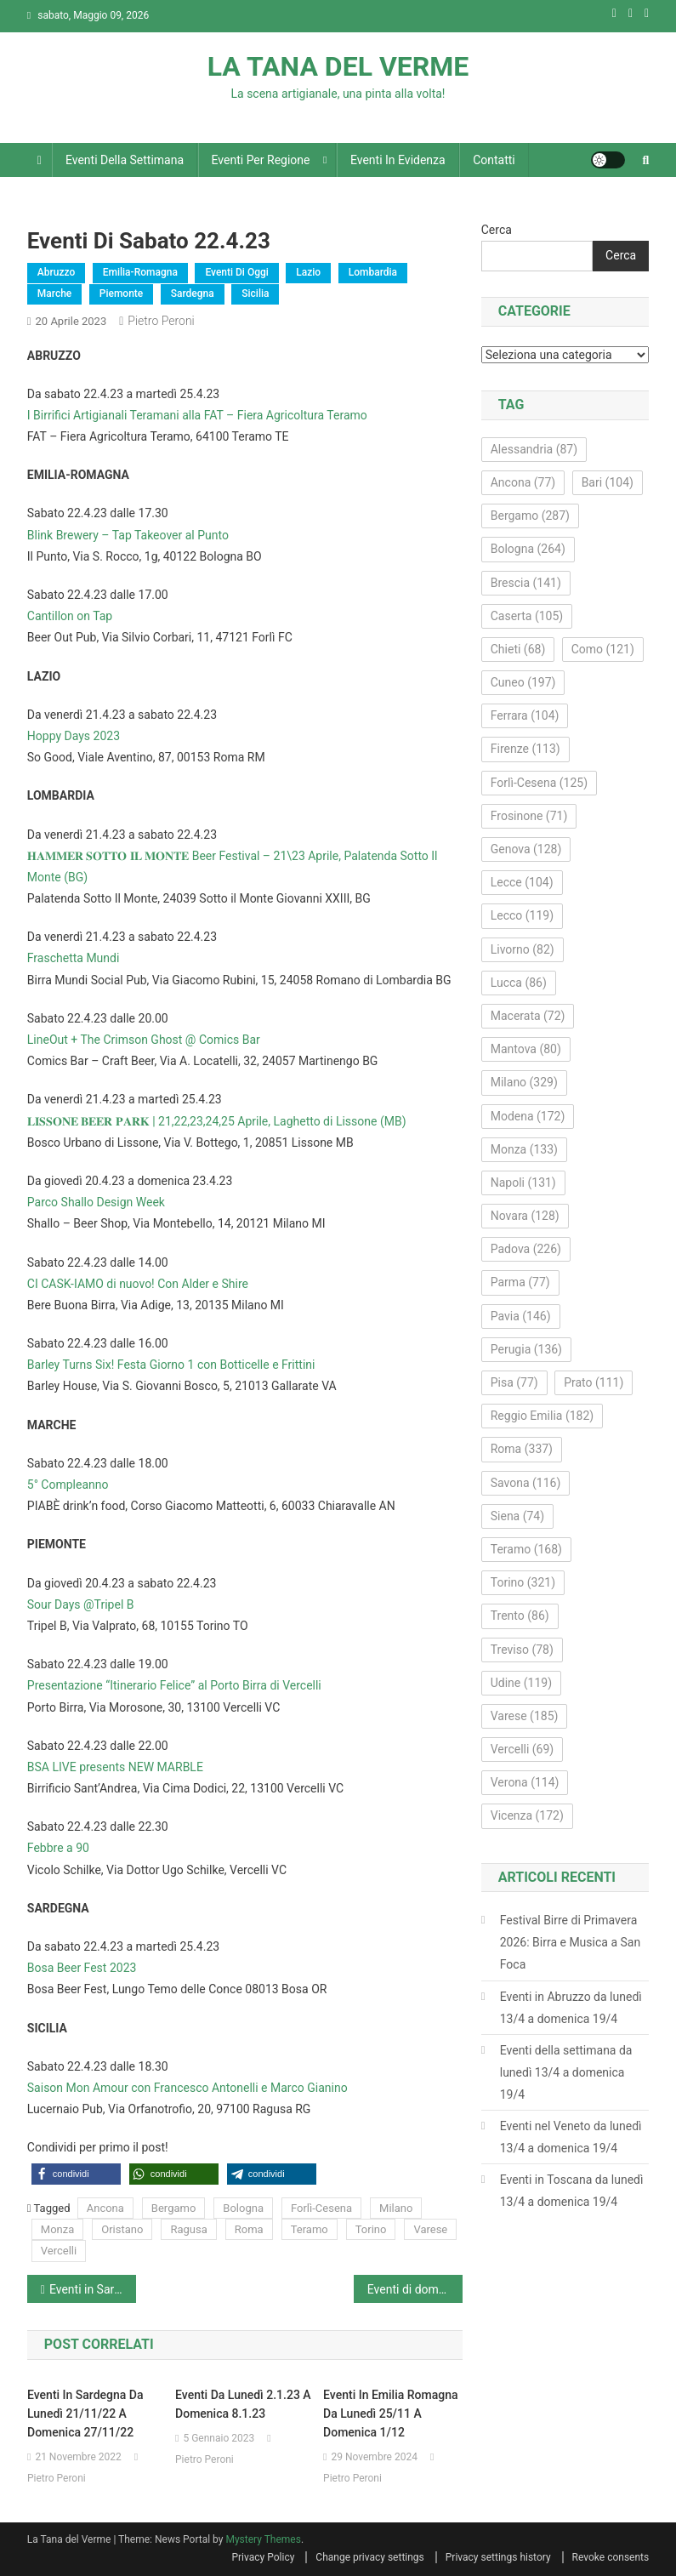 This screenshot has width=676, height=2576. What do you see at coordinates (243, 2404) in the screenshot?
I see `Eventi da lunedì 2.1.23 a domenica 8.1.23` at bounding box center [243, 2404].